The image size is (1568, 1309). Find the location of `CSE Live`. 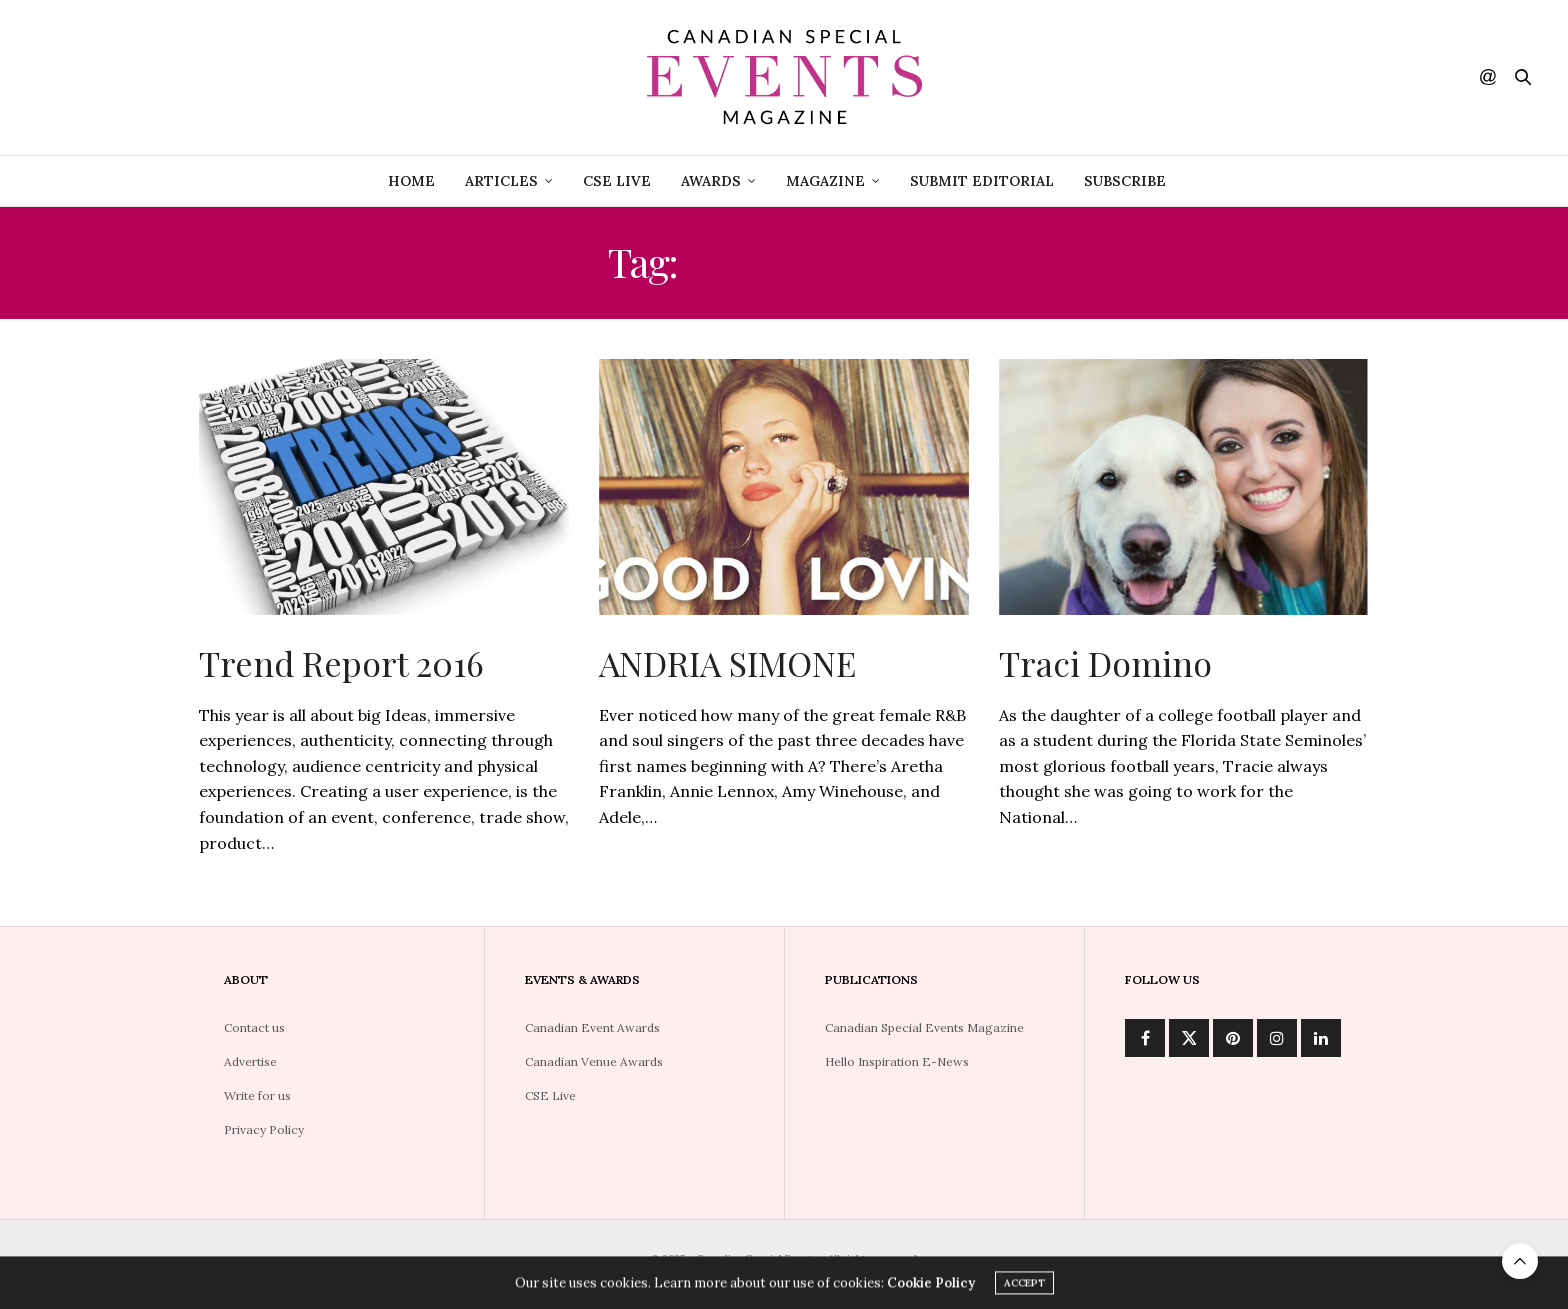

CSE Live is located at coordinates (550, 1095).